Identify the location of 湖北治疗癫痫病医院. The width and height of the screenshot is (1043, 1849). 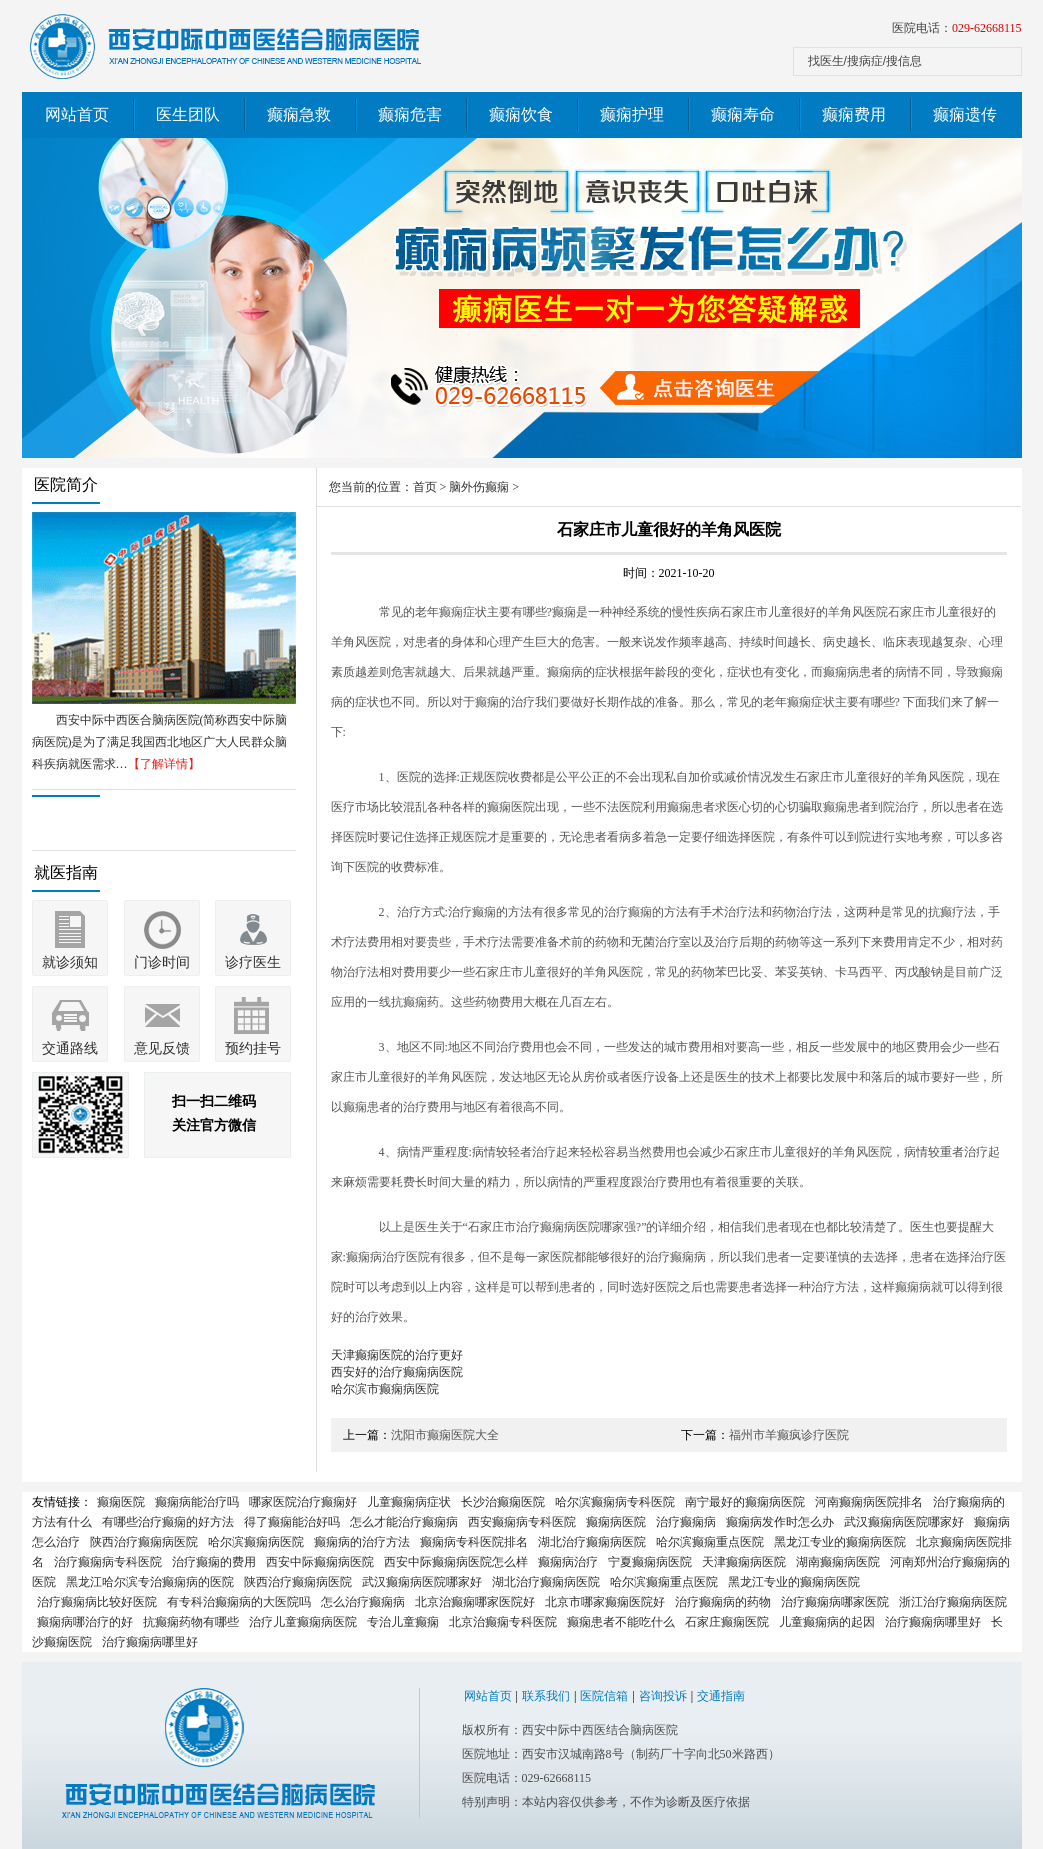
(592, 1542).